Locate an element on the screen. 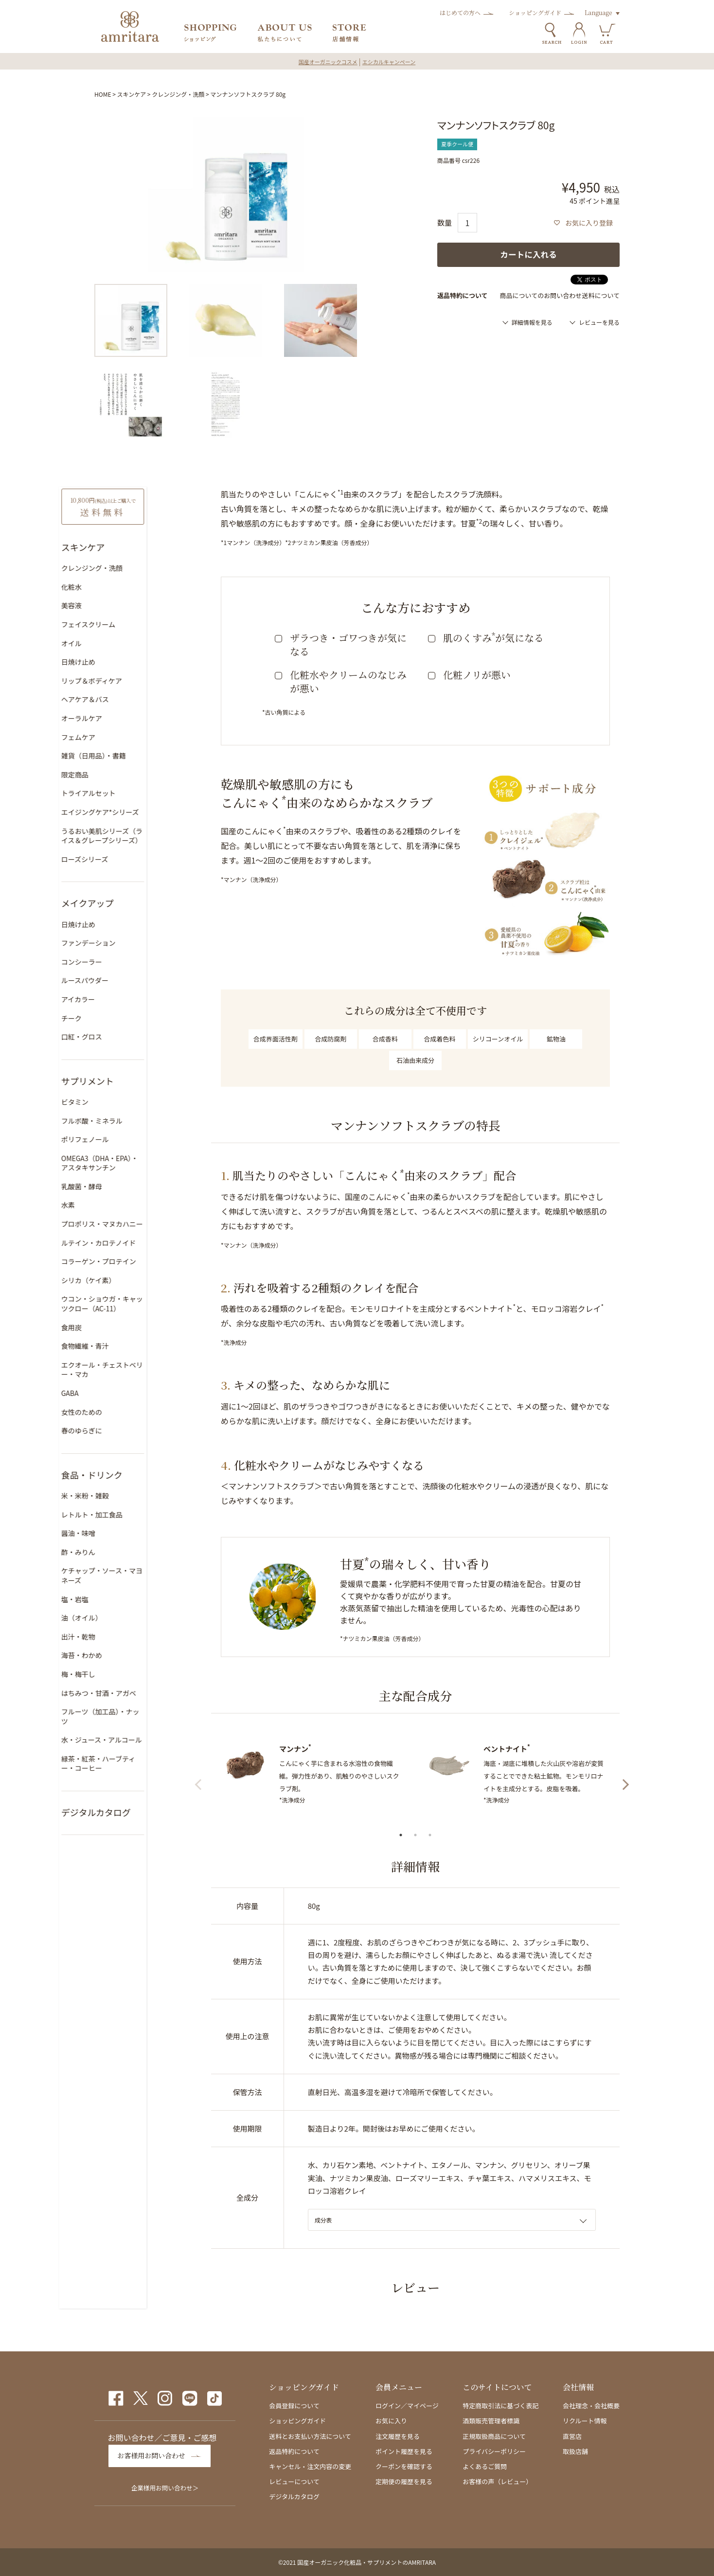 The height and width of the screenshot is (2576, 714). ショッピングガイド is located at coordinates (535, 12).